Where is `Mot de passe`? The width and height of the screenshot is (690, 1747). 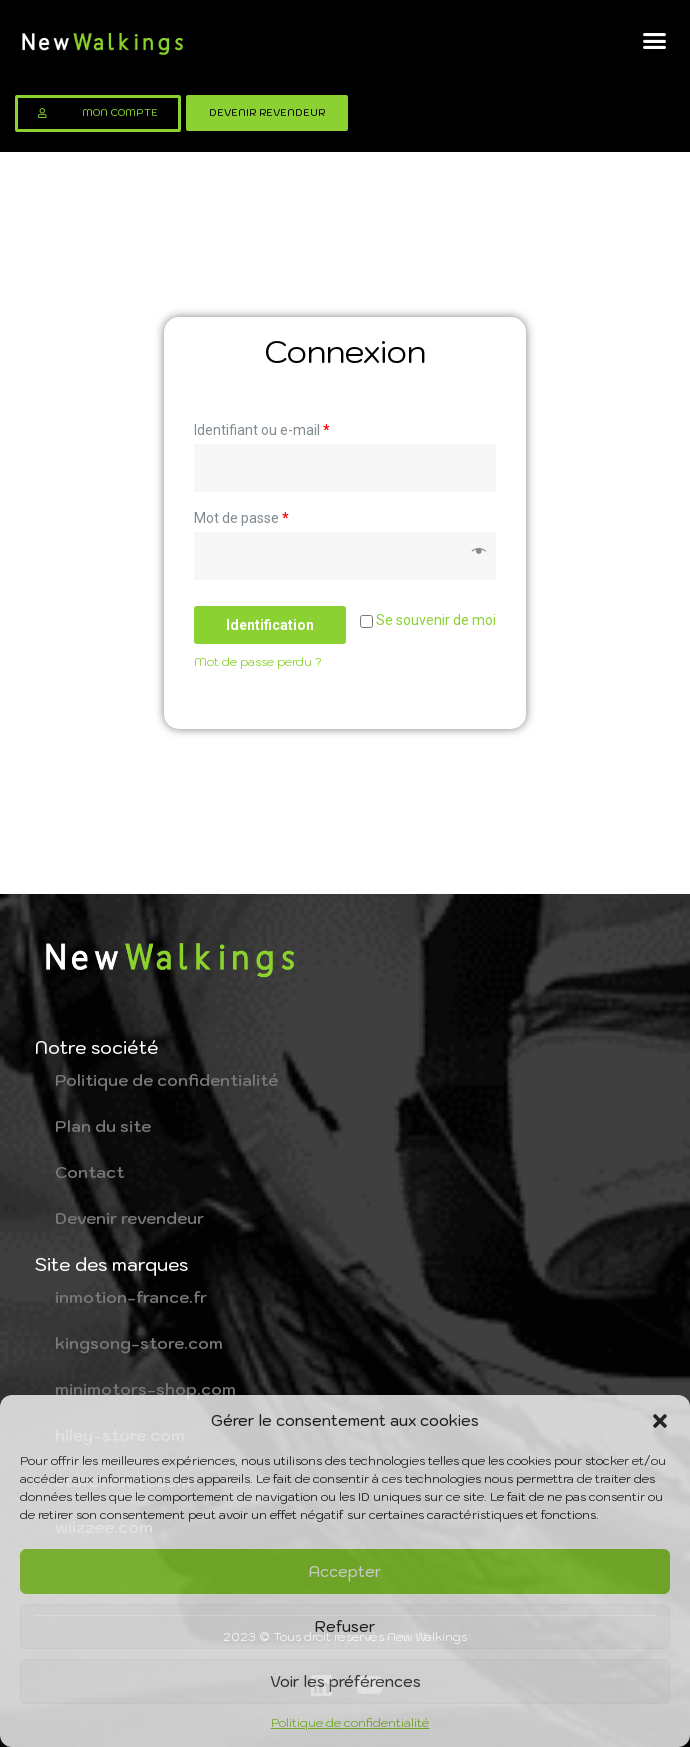 Mot de passe is located at coordinates (241, 518).